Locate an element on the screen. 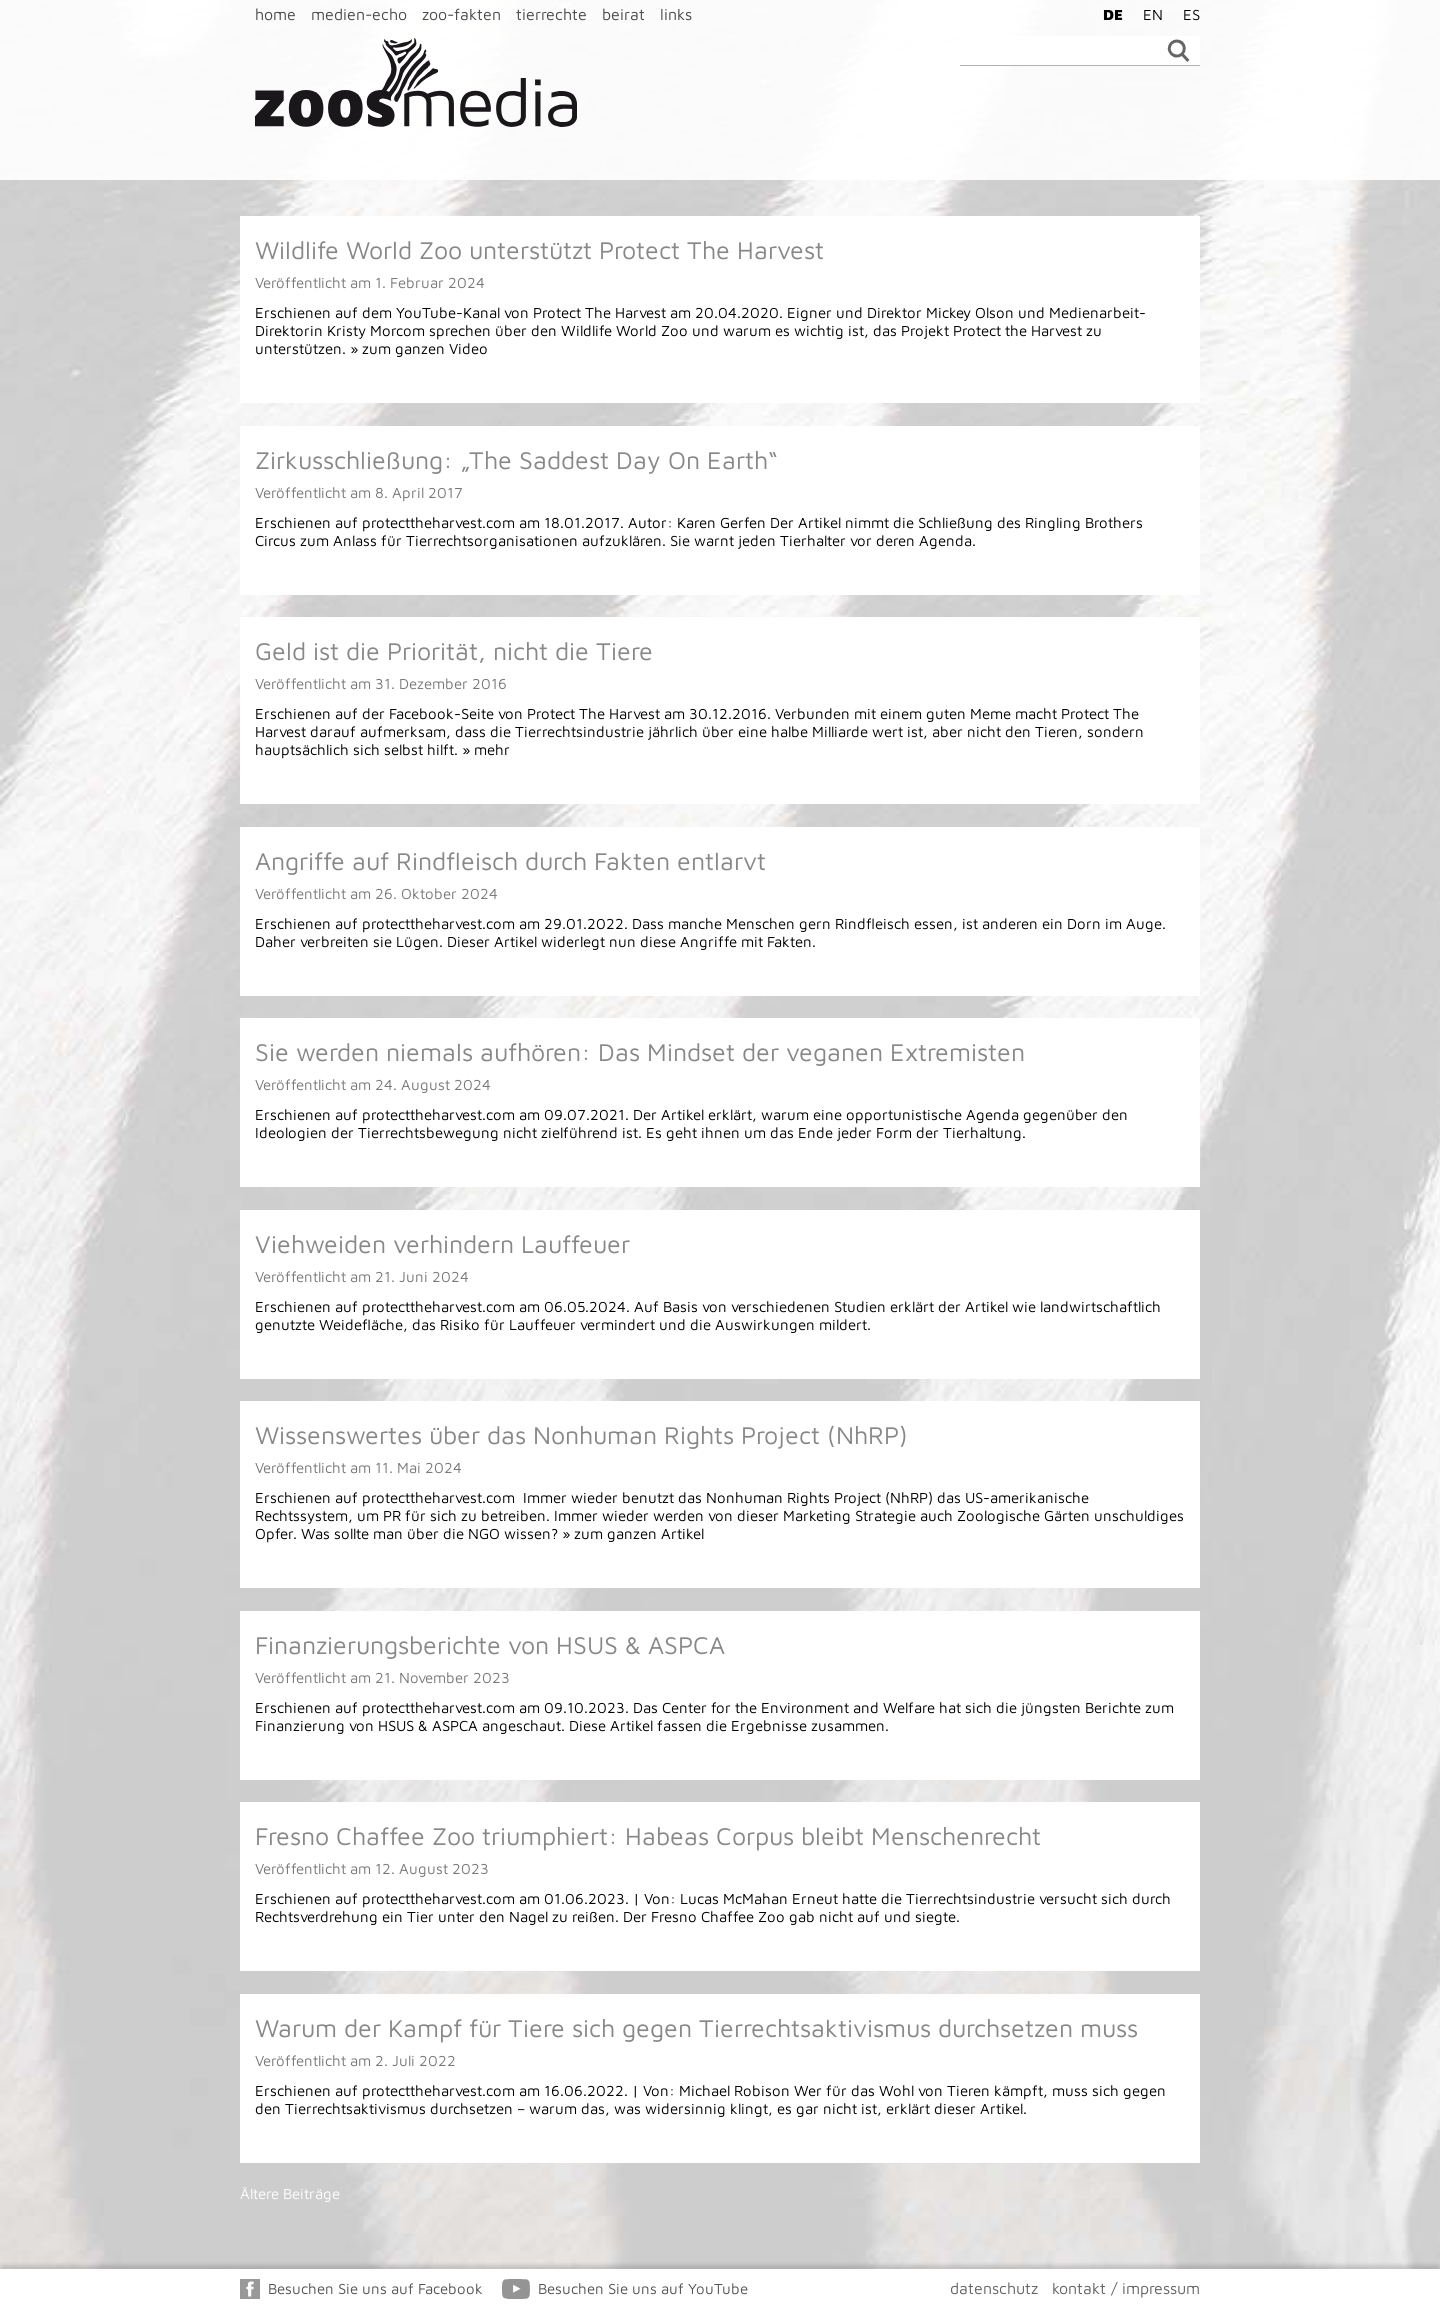 This screenshot has width=1440, height=2309. datenschutz is located at coordinates (994, 2288).